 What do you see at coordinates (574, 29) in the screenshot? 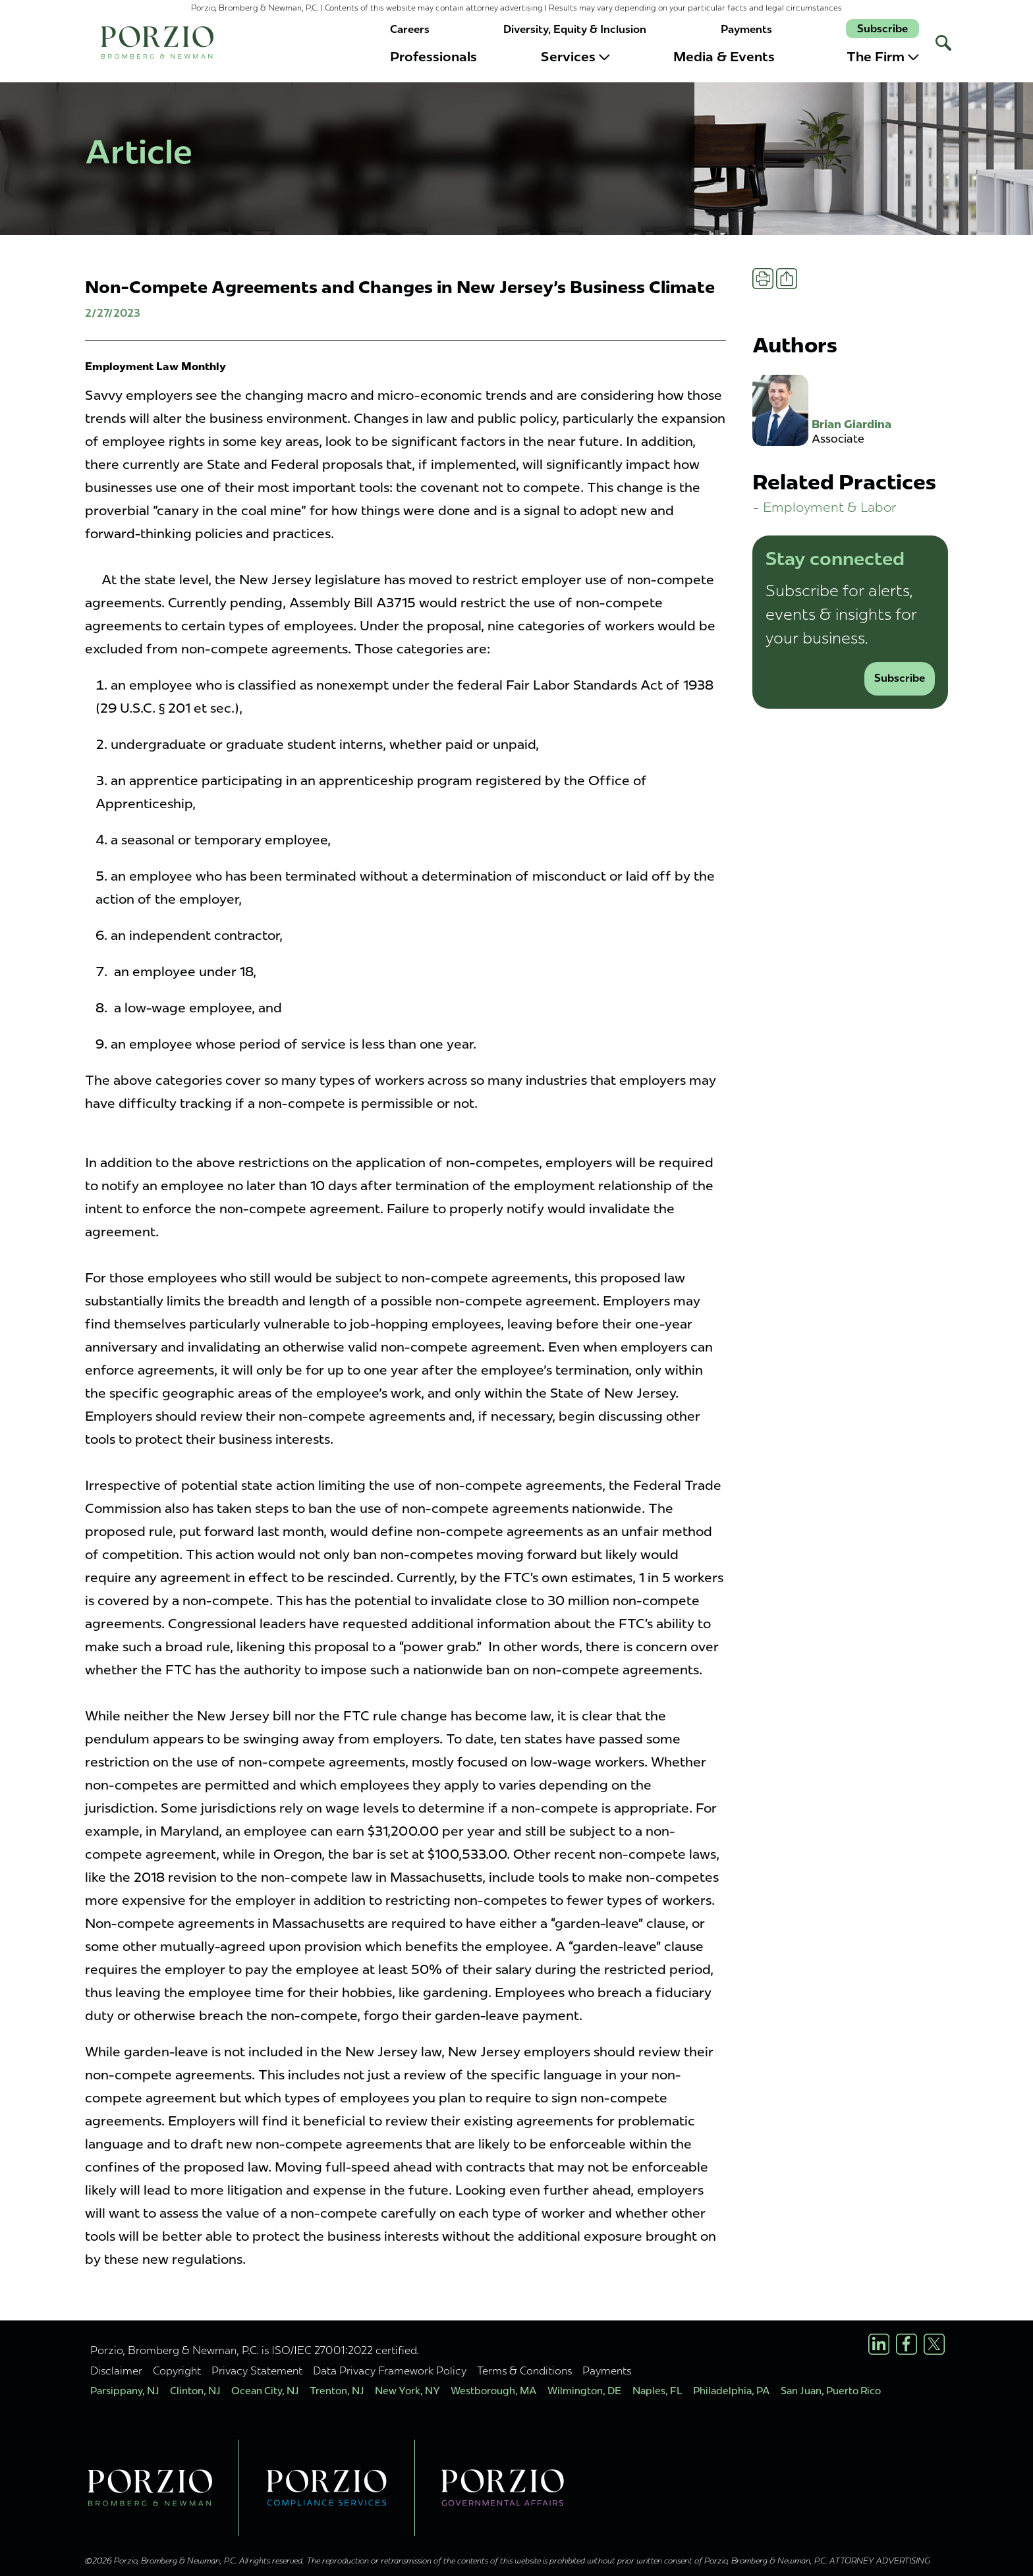
I see `Diversity, Equity & Inclusion` at bounding box center [574, 29].